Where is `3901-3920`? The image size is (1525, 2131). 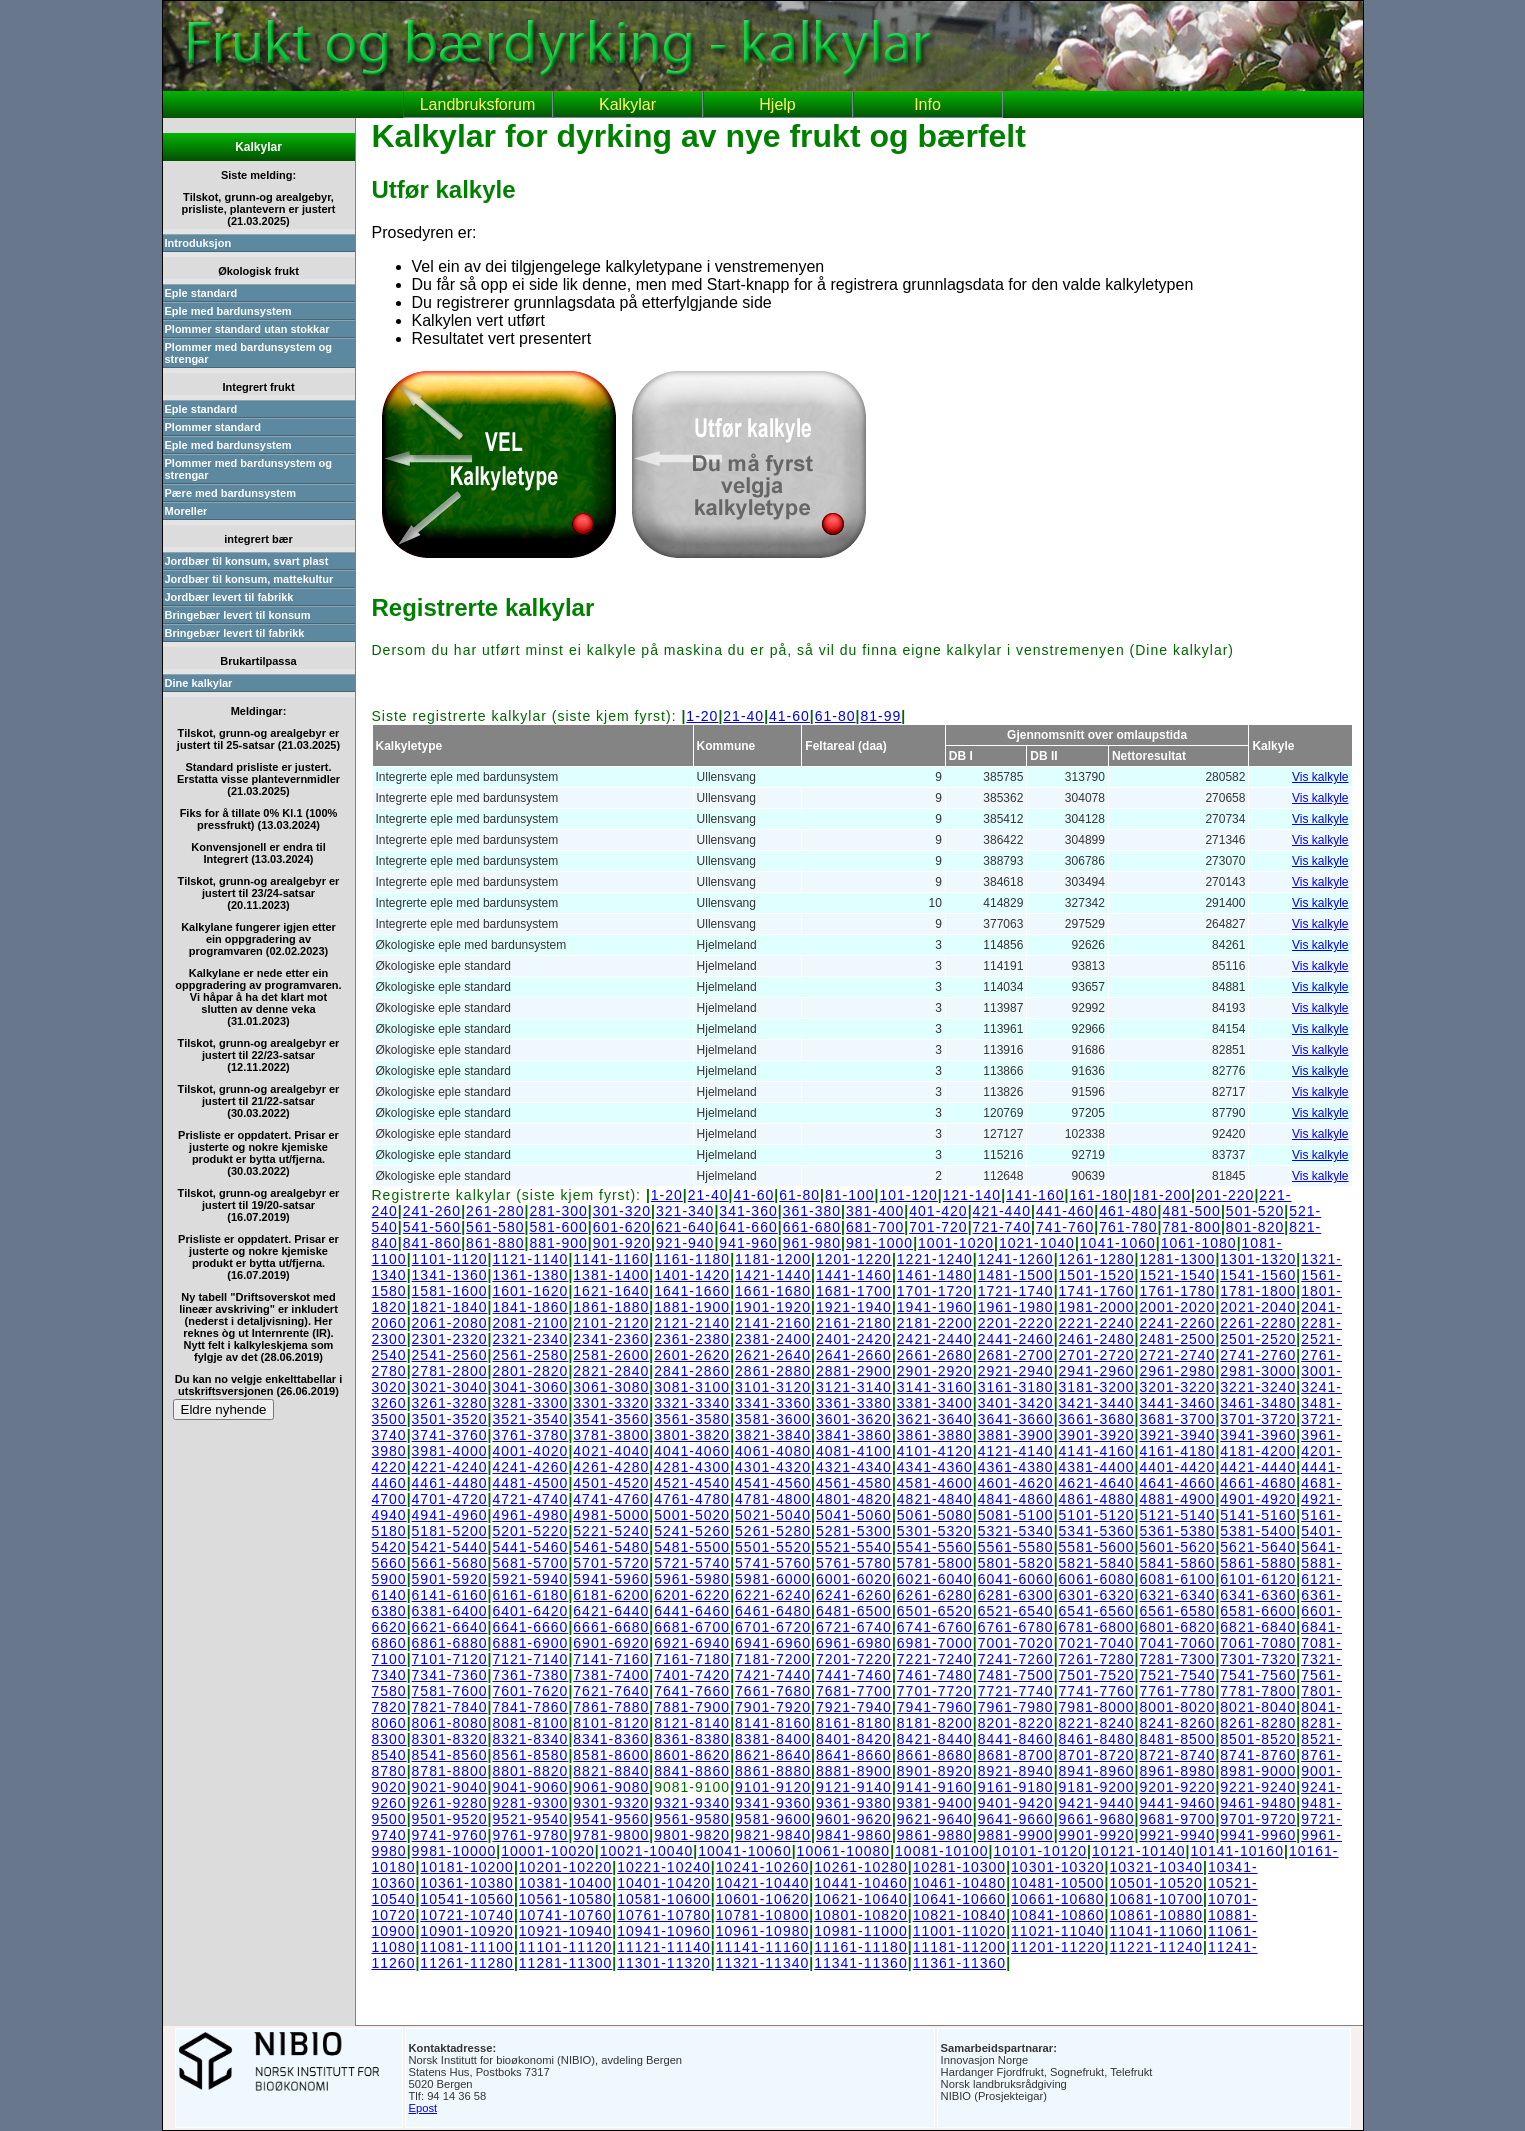 3901-3920 is located at coordinates (1097, 1435).